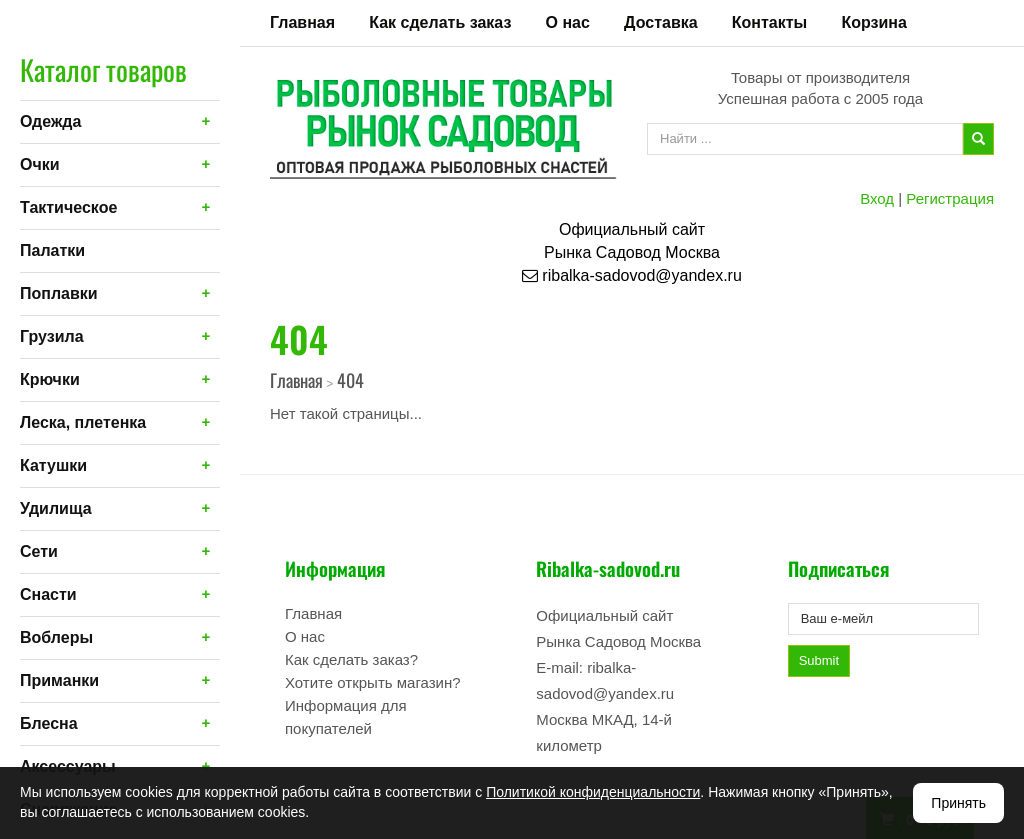 The image size is (1024, 839). Describe the element at coordinates (440, 22) in the screenshot. I see `Как сделать заказ` at that location.